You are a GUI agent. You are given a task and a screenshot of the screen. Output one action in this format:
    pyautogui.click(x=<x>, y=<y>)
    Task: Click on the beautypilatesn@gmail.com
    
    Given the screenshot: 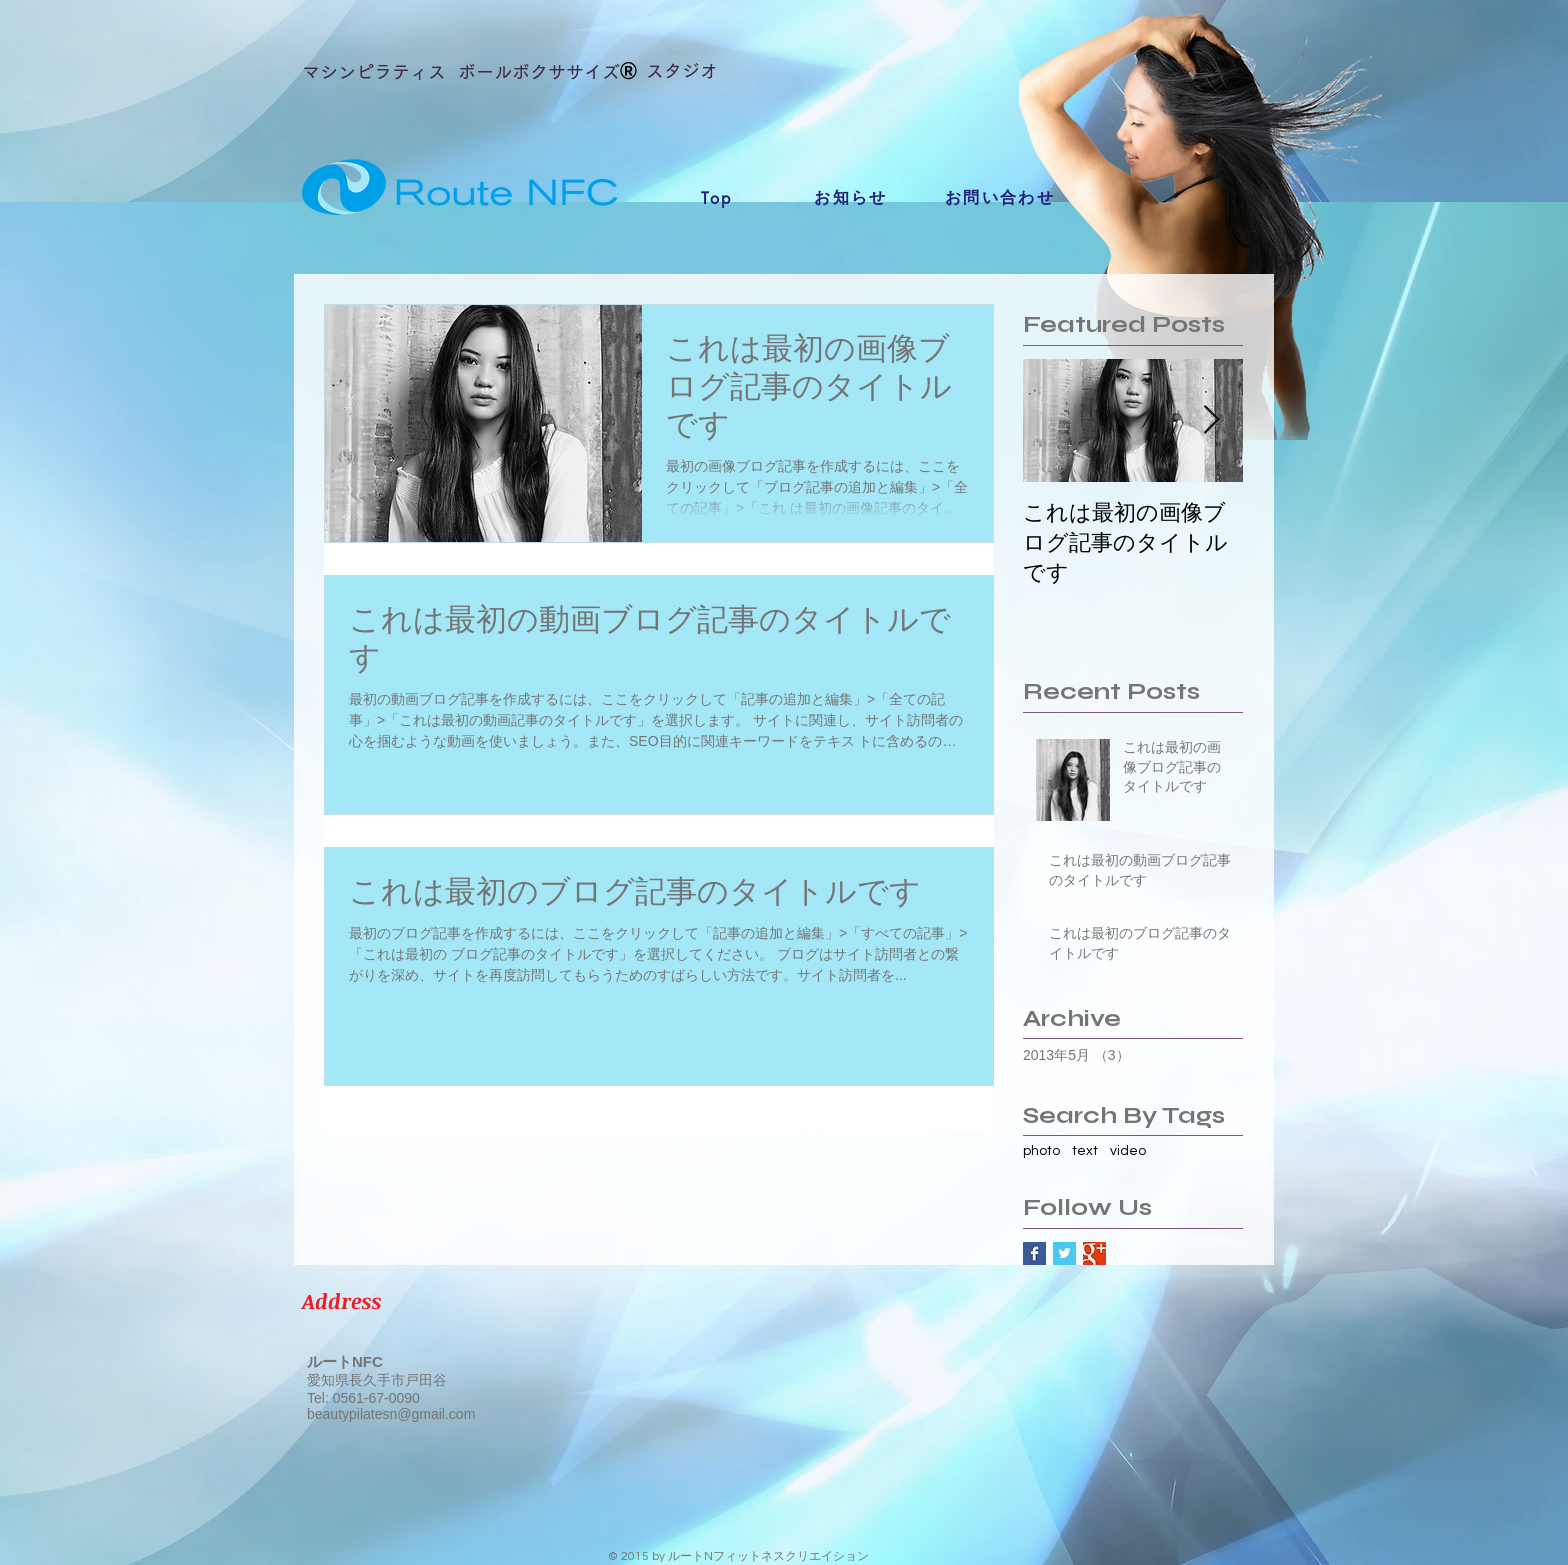 What is the action you would take?
    pyautogui.click(x=391, y=1414)
    